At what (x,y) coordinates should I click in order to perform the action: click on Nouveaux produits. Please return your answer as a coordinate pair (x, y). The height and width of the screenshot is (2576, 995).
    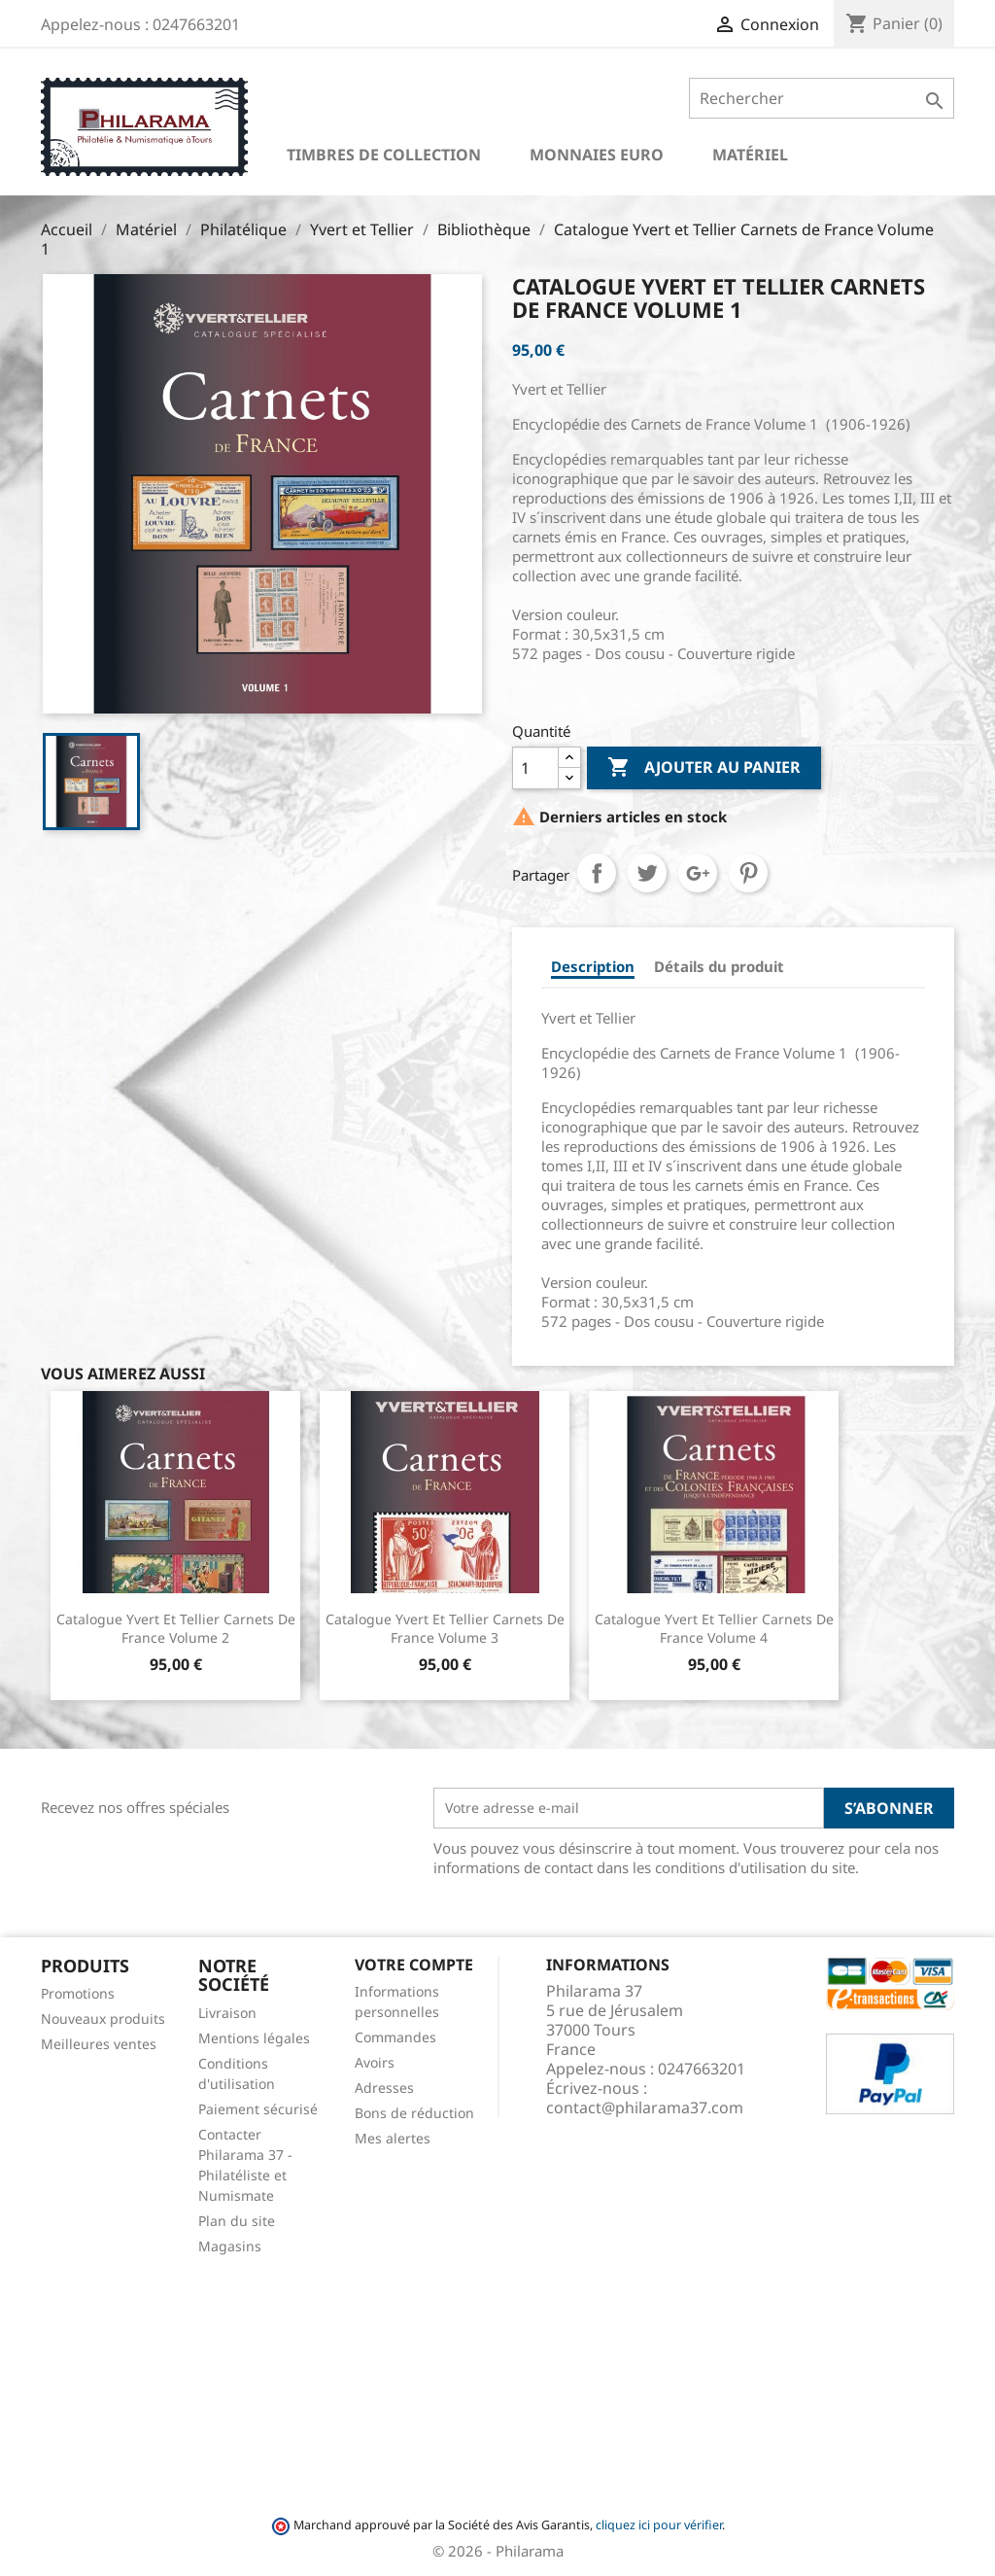
    Looking at the image, I should click on (103, 2018).